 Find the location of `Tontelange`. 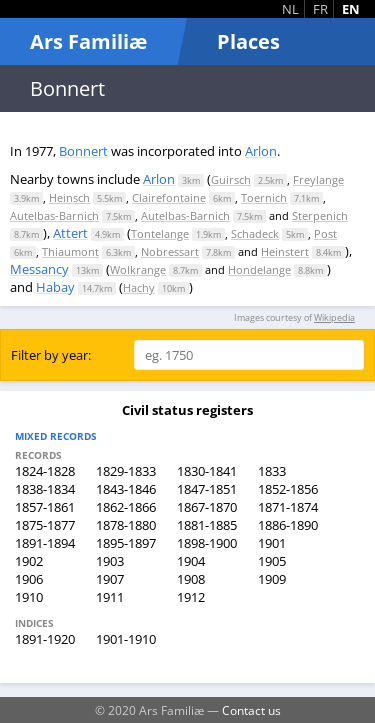

Tontelange is located at coordinates (160, 233).